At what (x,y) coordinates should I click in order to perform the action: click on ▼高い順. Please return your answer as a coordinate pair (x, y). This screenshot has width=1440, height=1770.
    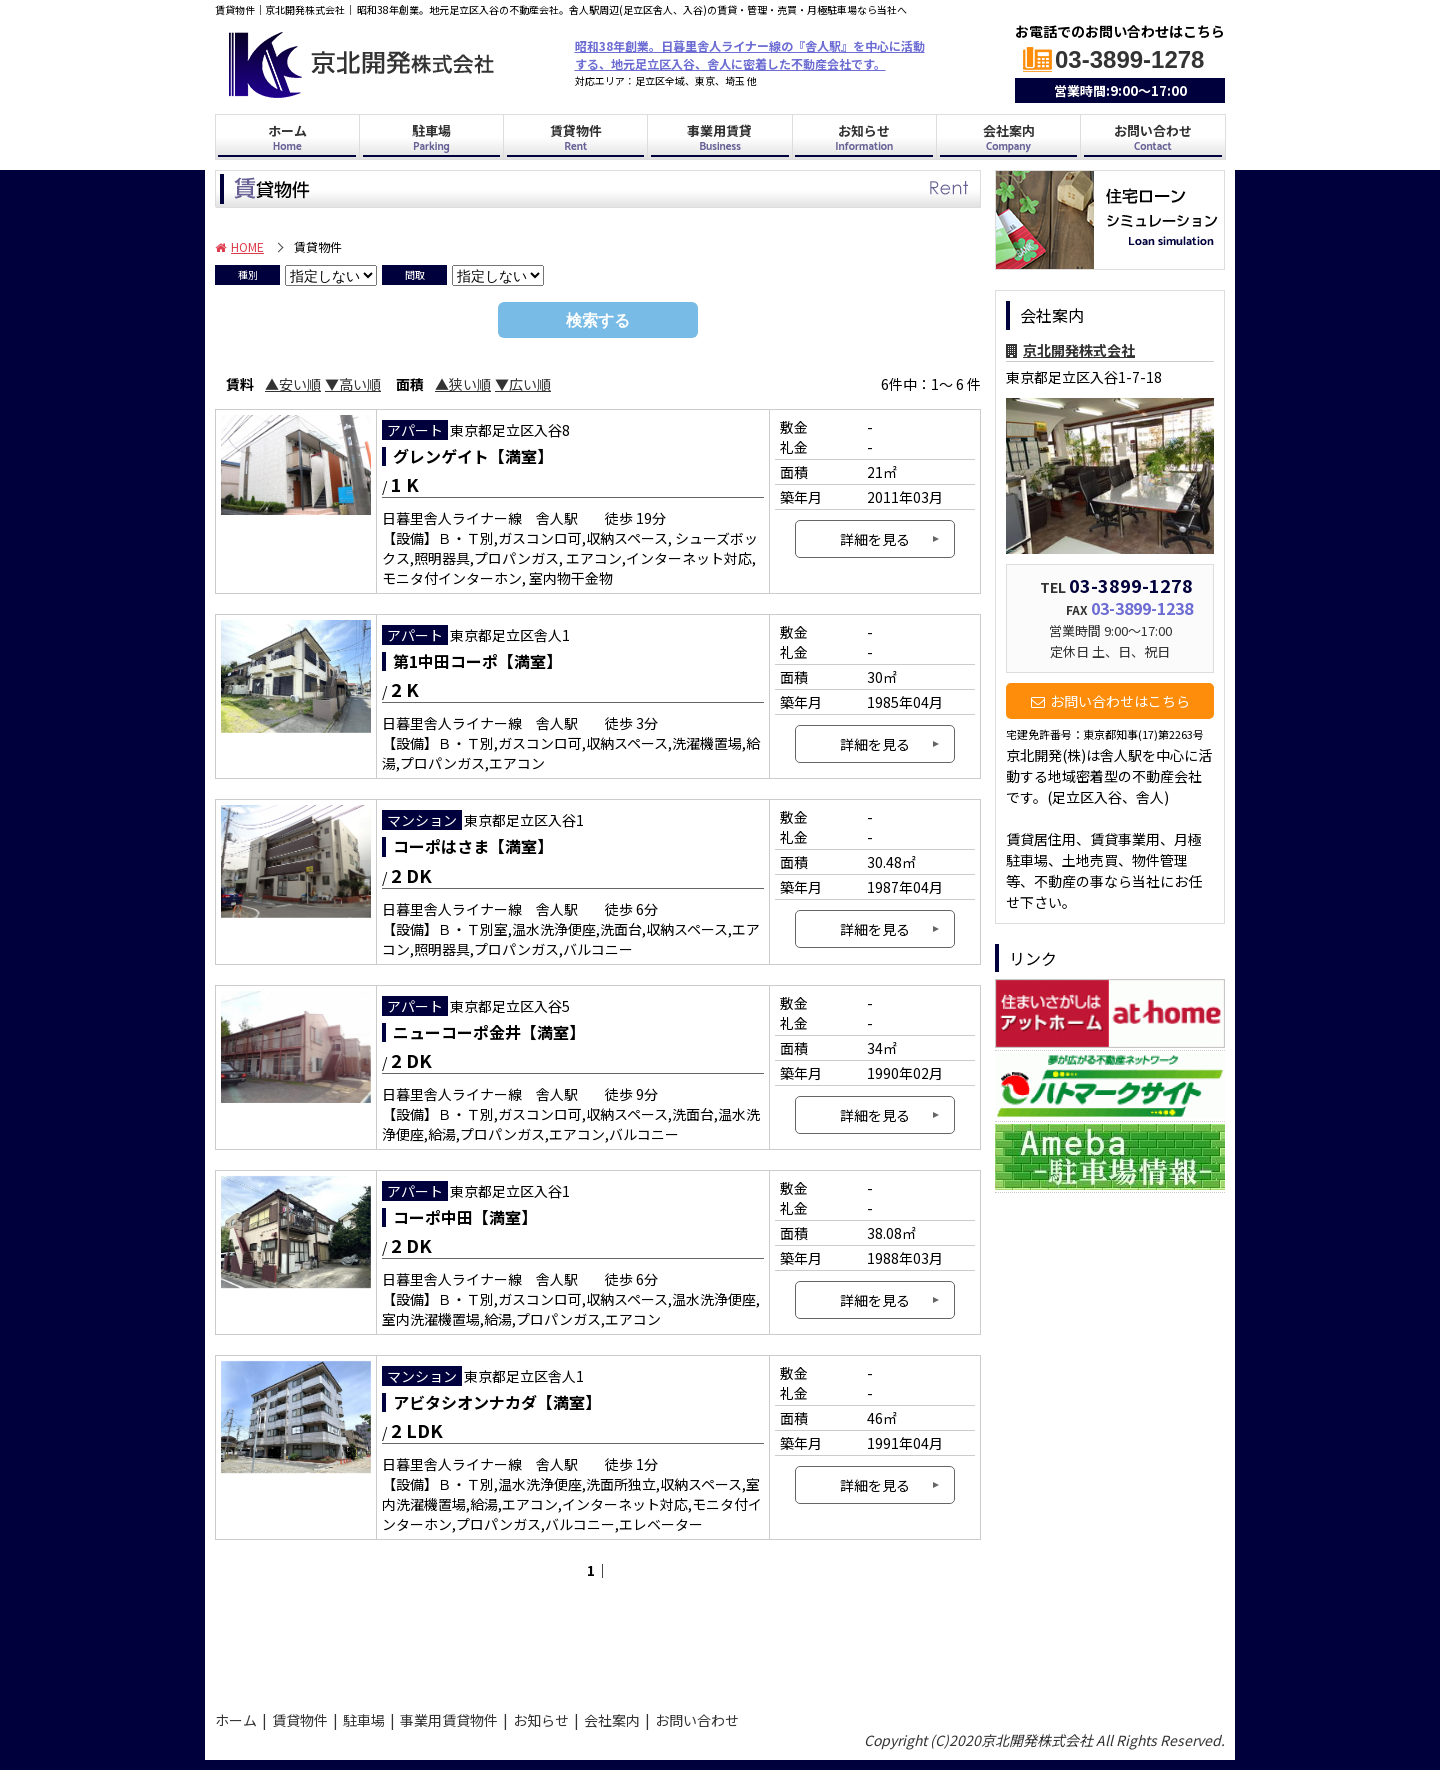
    Looking at the image, I should click on (353, 384).